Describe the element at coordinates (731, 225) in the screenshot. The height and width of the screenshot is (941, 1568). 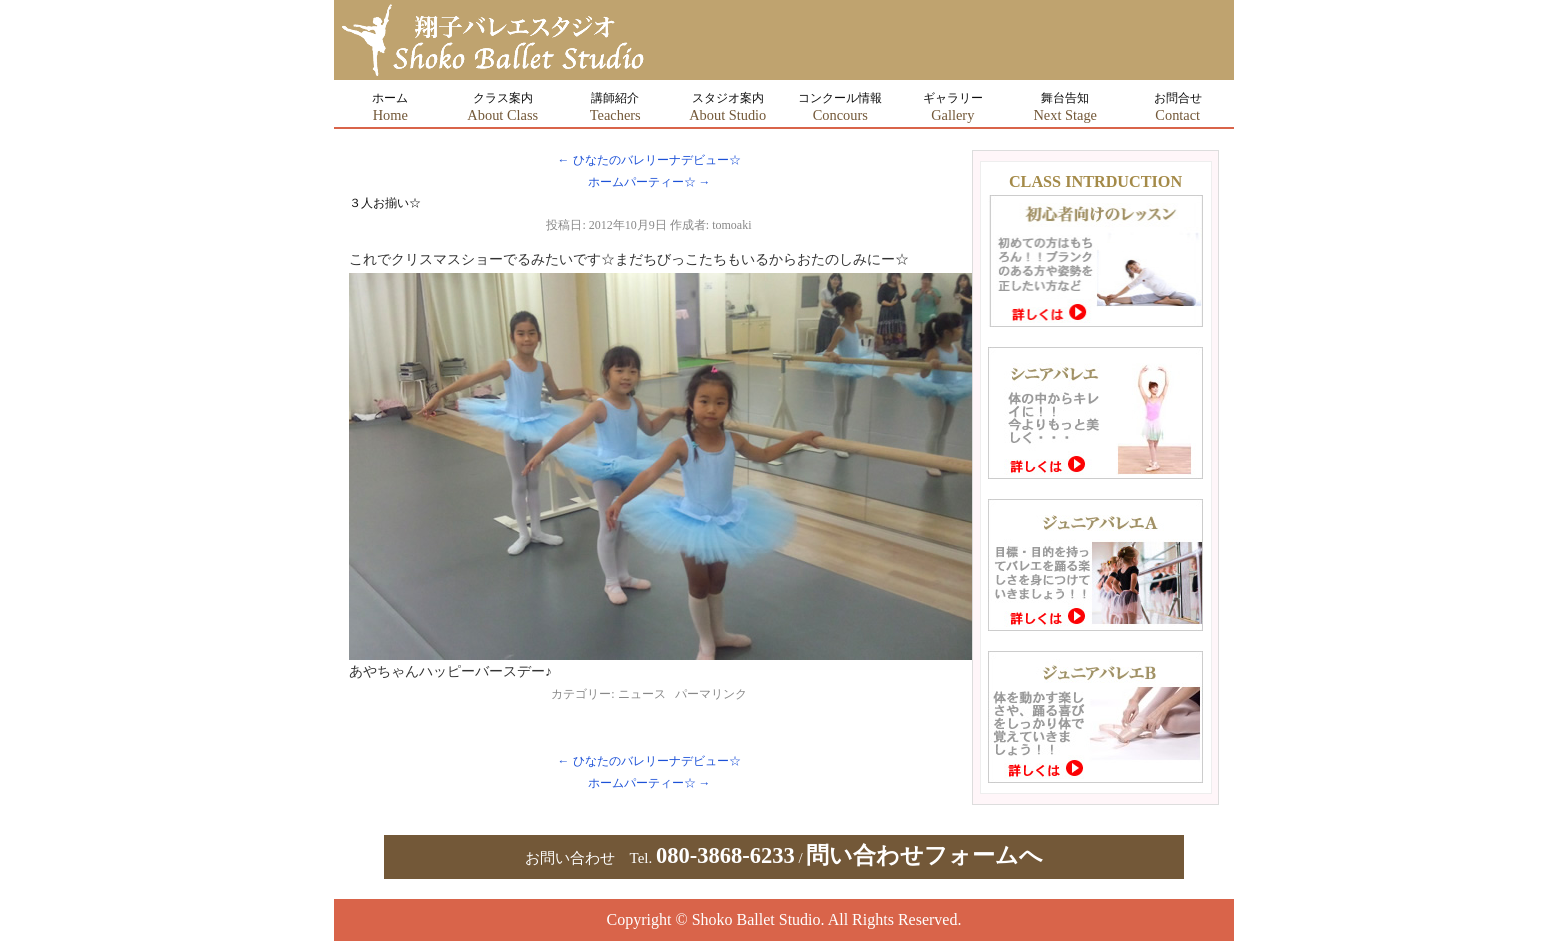
I see `tomoaki` at that location.